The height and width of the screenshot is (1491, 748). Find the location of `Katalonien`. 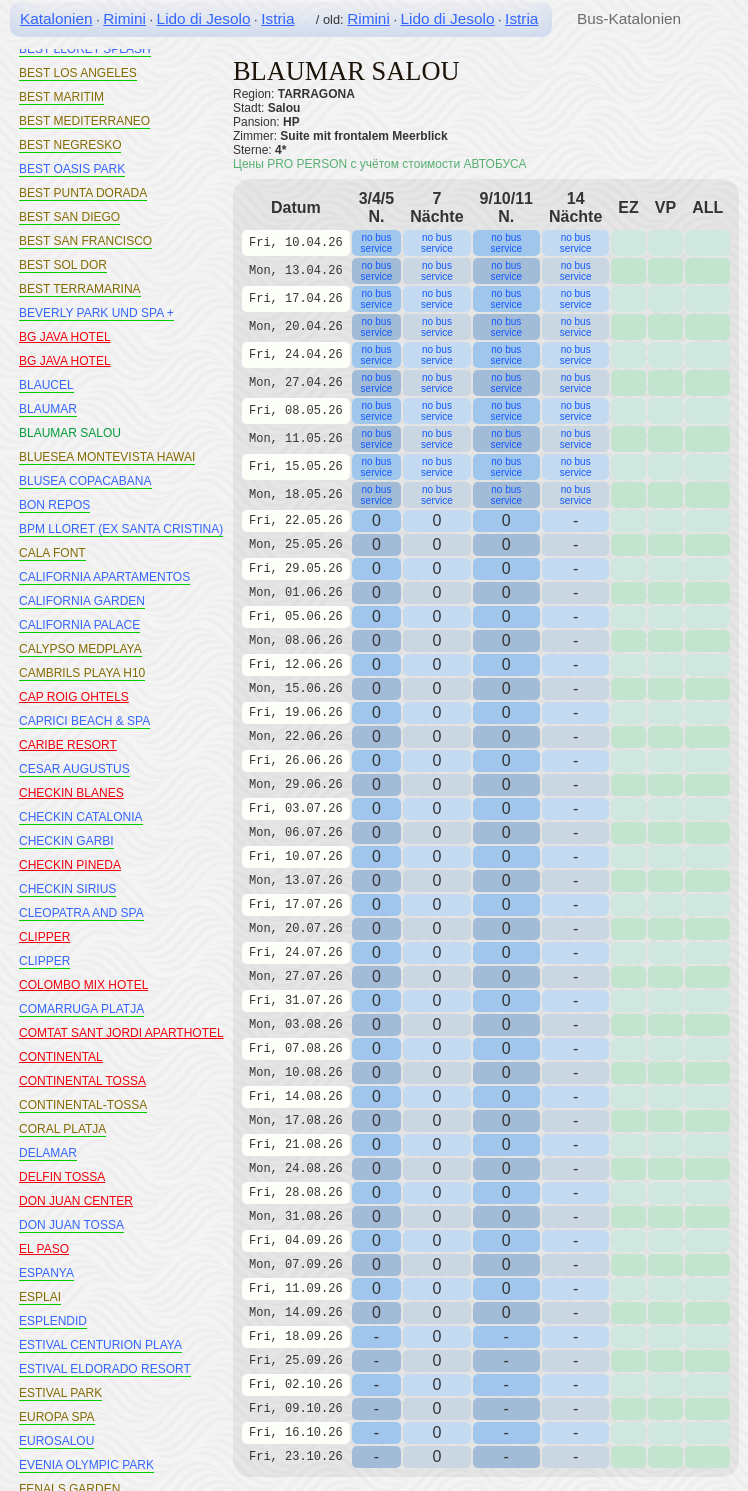

Katalonien is located at coordinates (56, 18).